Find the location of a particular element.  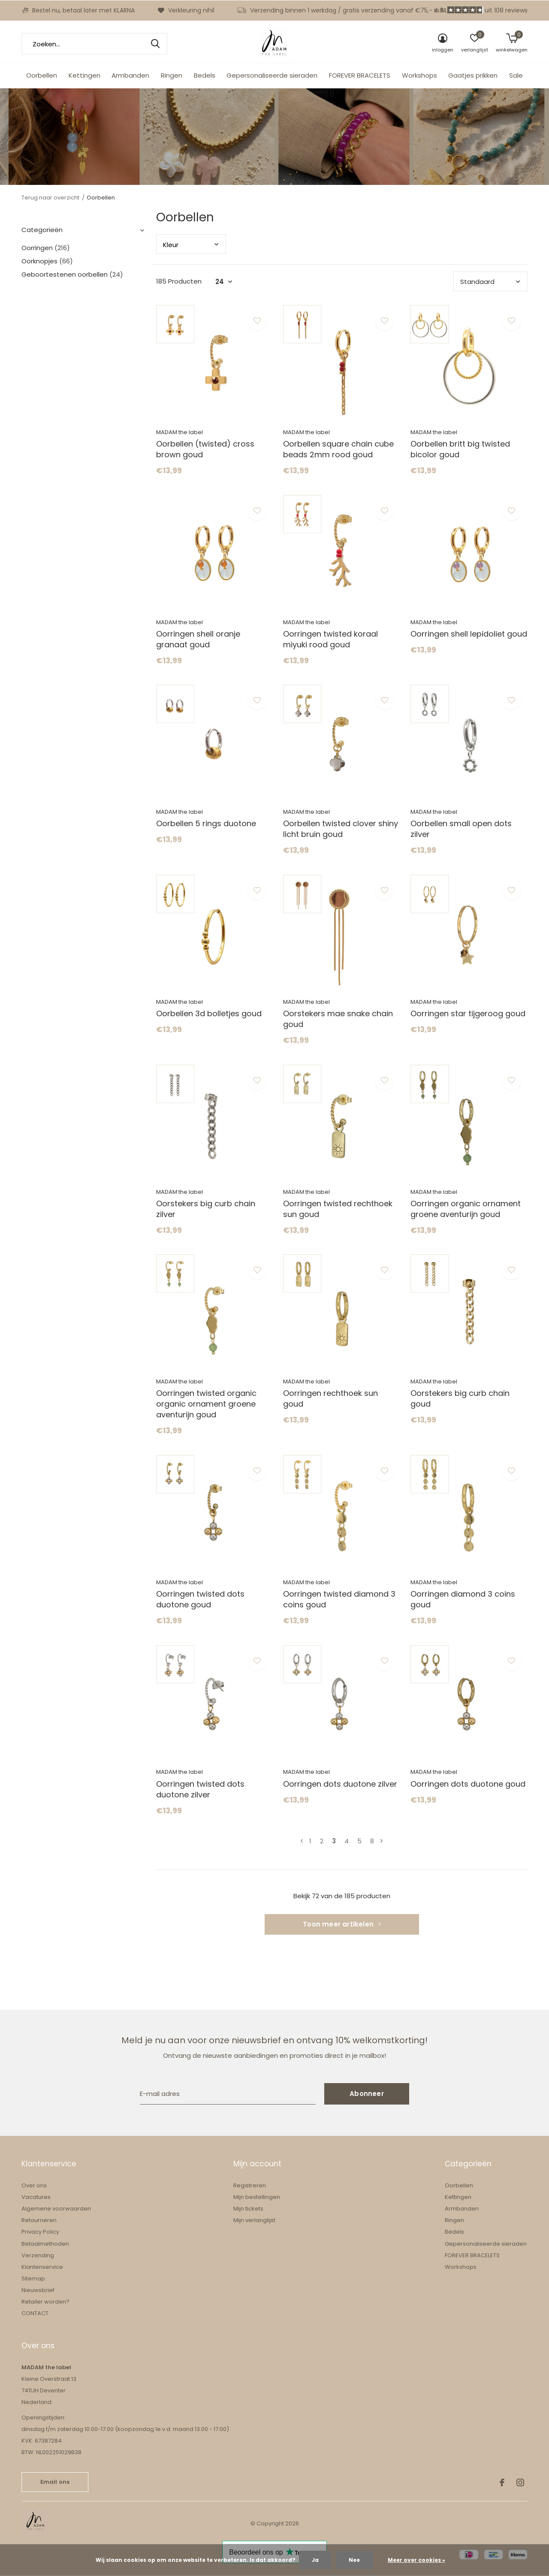

Oorstekers big curb chain goud is located at coordinates (460, 1398).